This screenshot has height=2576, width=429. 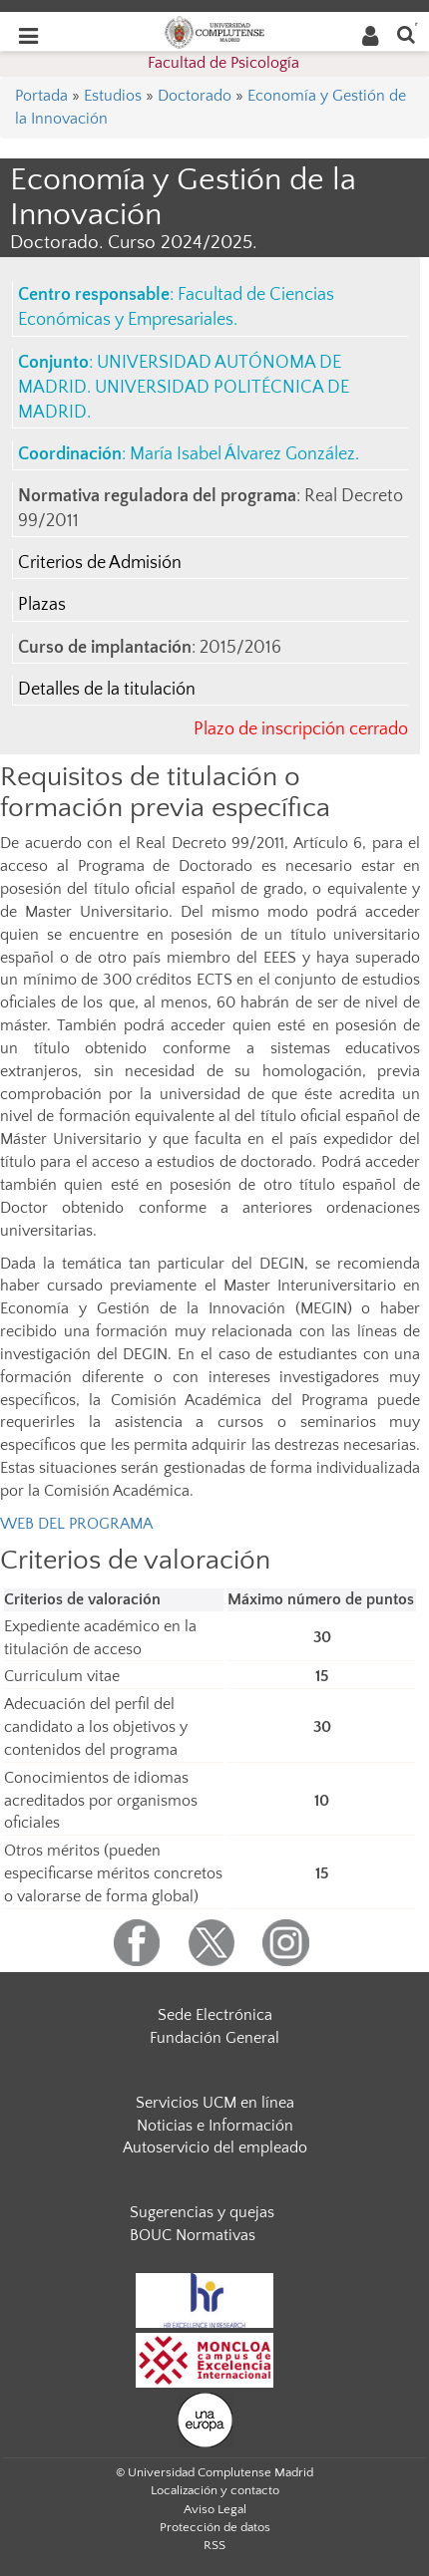 I want to click on Fundación General, so click(x=214, y=2038).